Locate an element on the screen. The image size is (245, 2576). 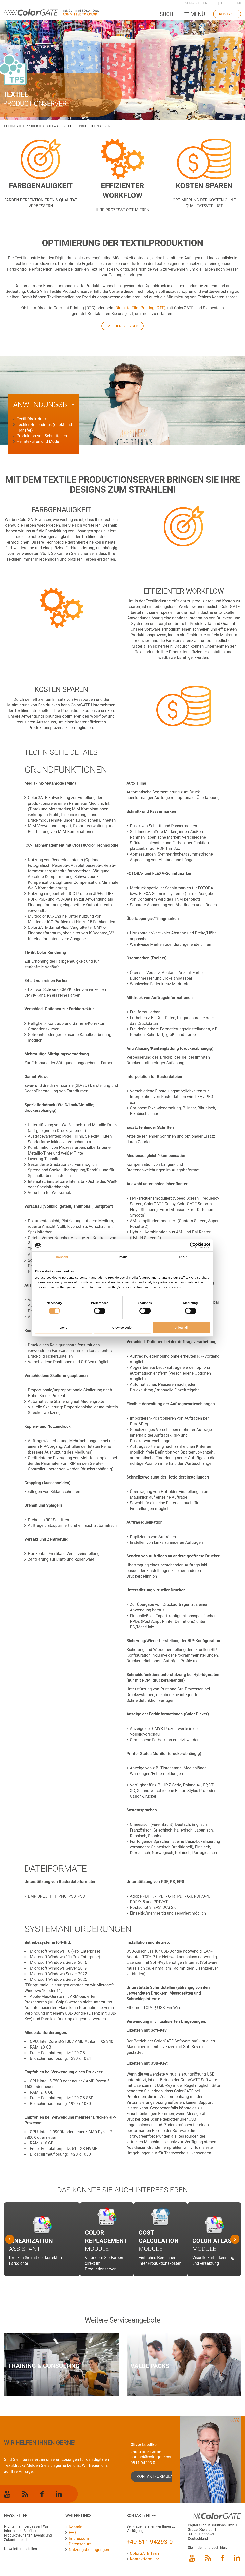
contact@colorgate.com is located at coordinates (152, 2456).